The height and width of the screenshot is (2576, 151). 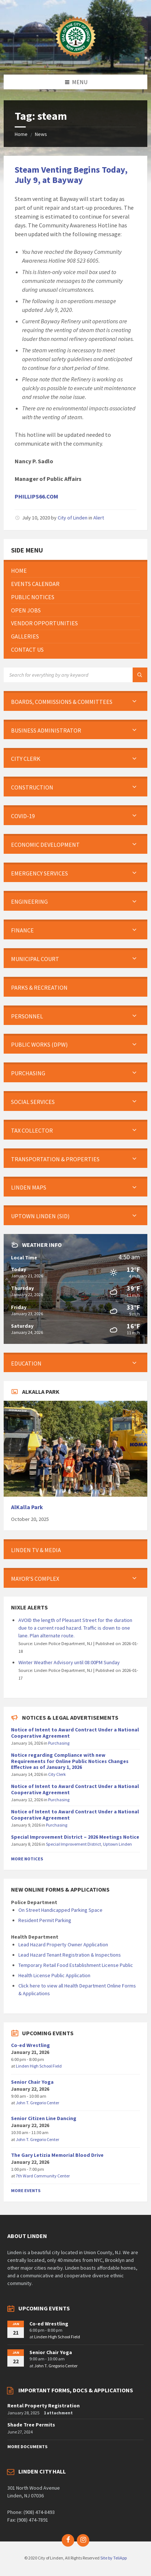 I want to click on Co-ed Wrestling, so click(x=30, y=2045).